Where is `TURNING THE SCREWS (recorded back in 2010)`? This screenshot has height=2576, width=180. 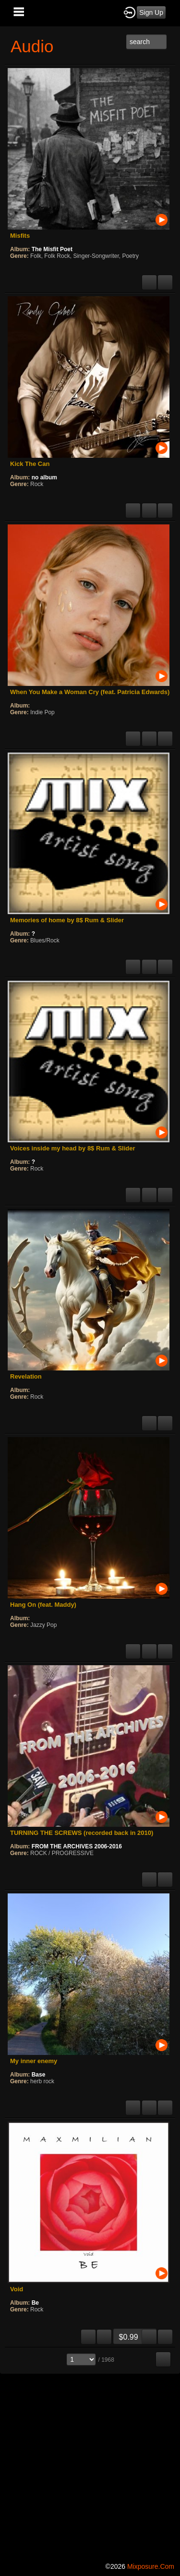 TURNING THE SCREWS (recorded back in 2010) is located at coordinates (81, 1832).